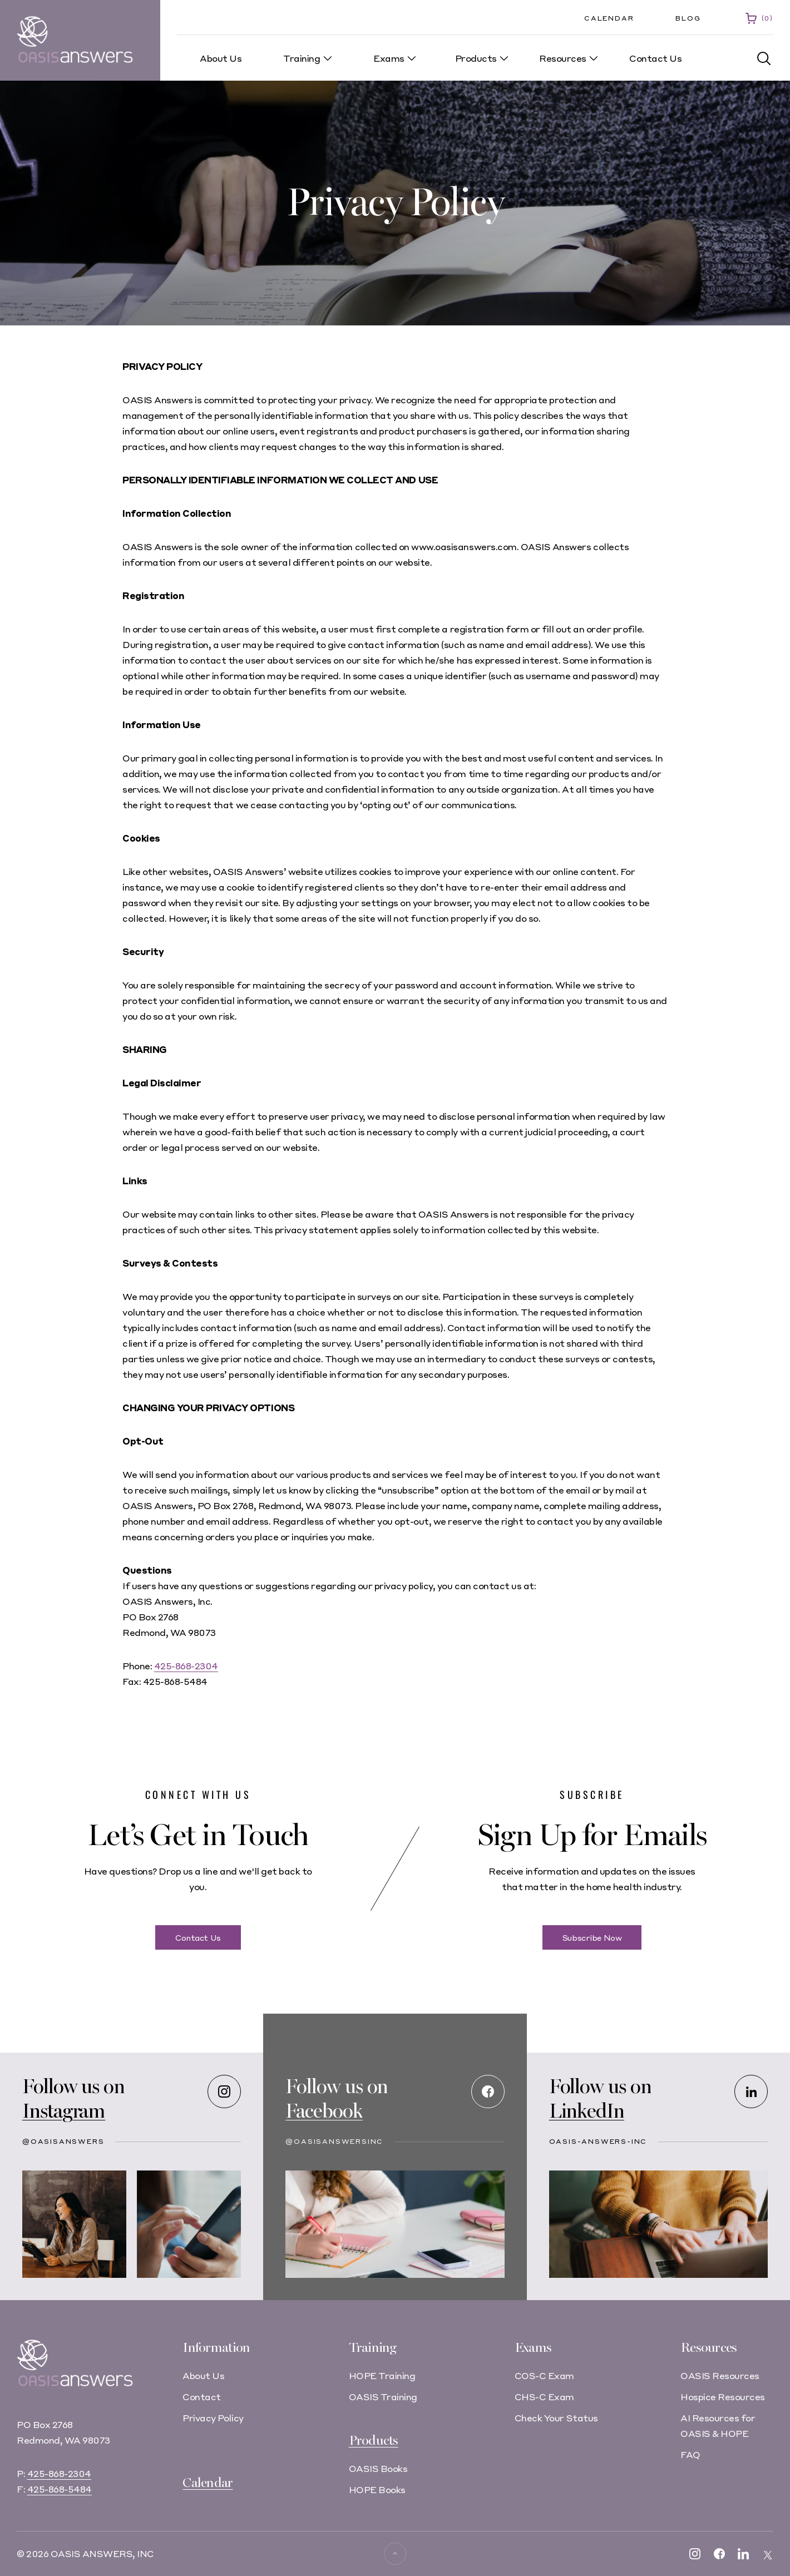 The image size is (790, 2576). I want to click on OASIS Training, so click(383, 2396).